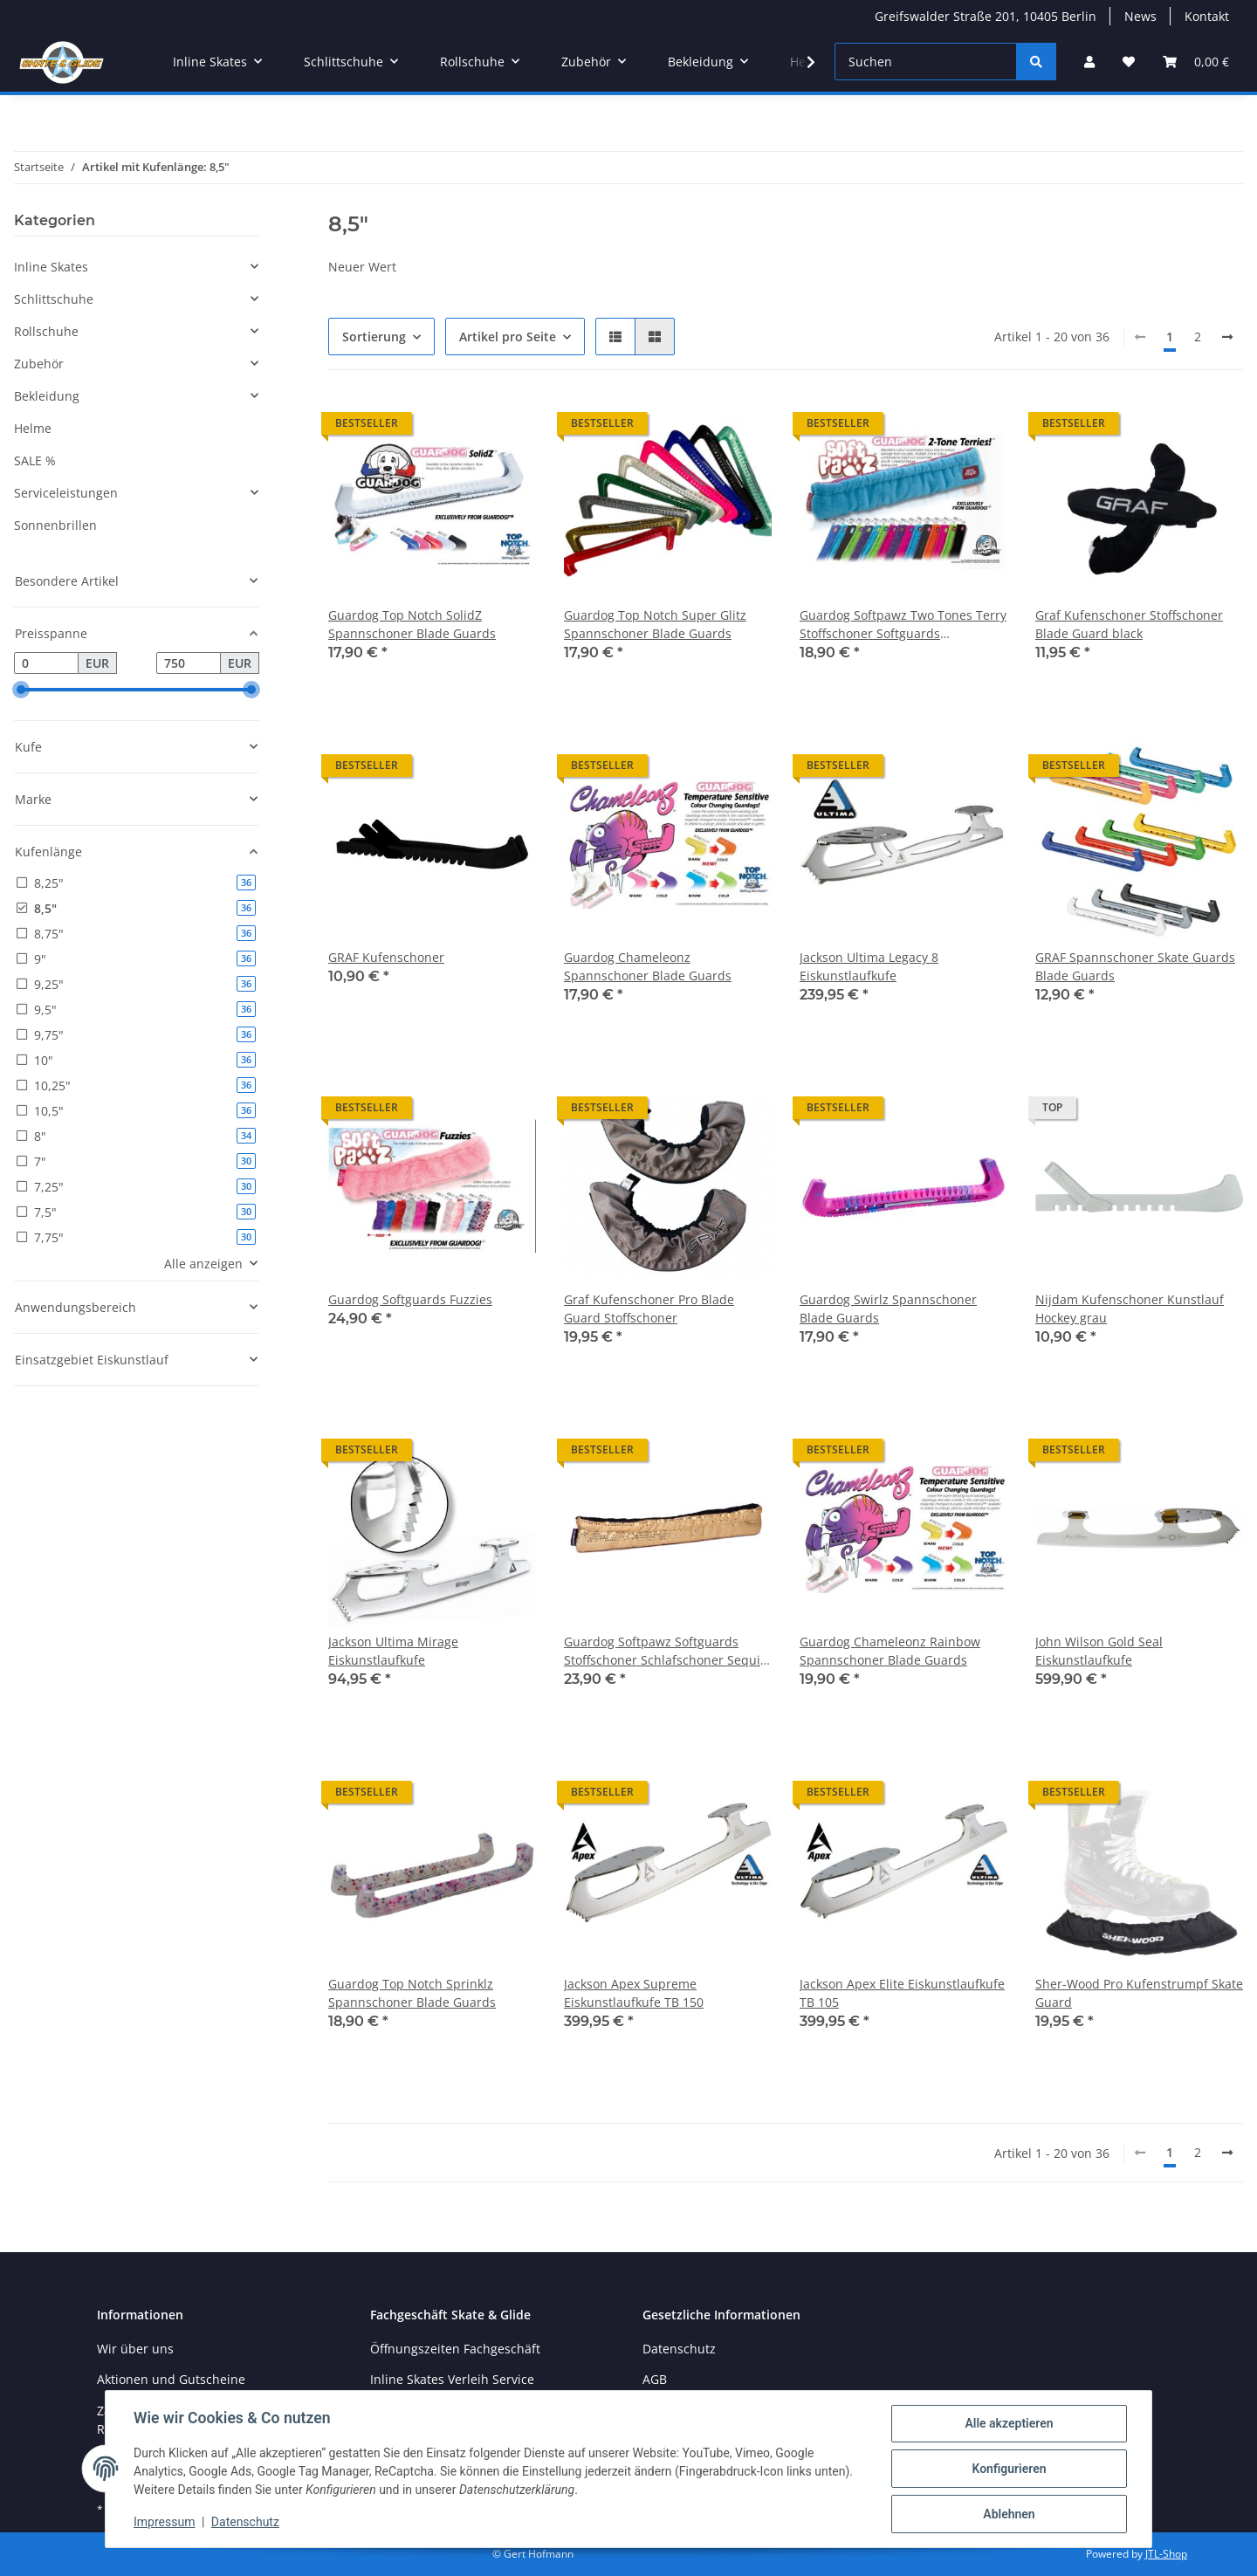 The width and height of the screenshot is (1257, 2576). What do you see at coordinates (164, 2522) in the screenshot?
I see `Impressum` at bounding box center [164, 2522].